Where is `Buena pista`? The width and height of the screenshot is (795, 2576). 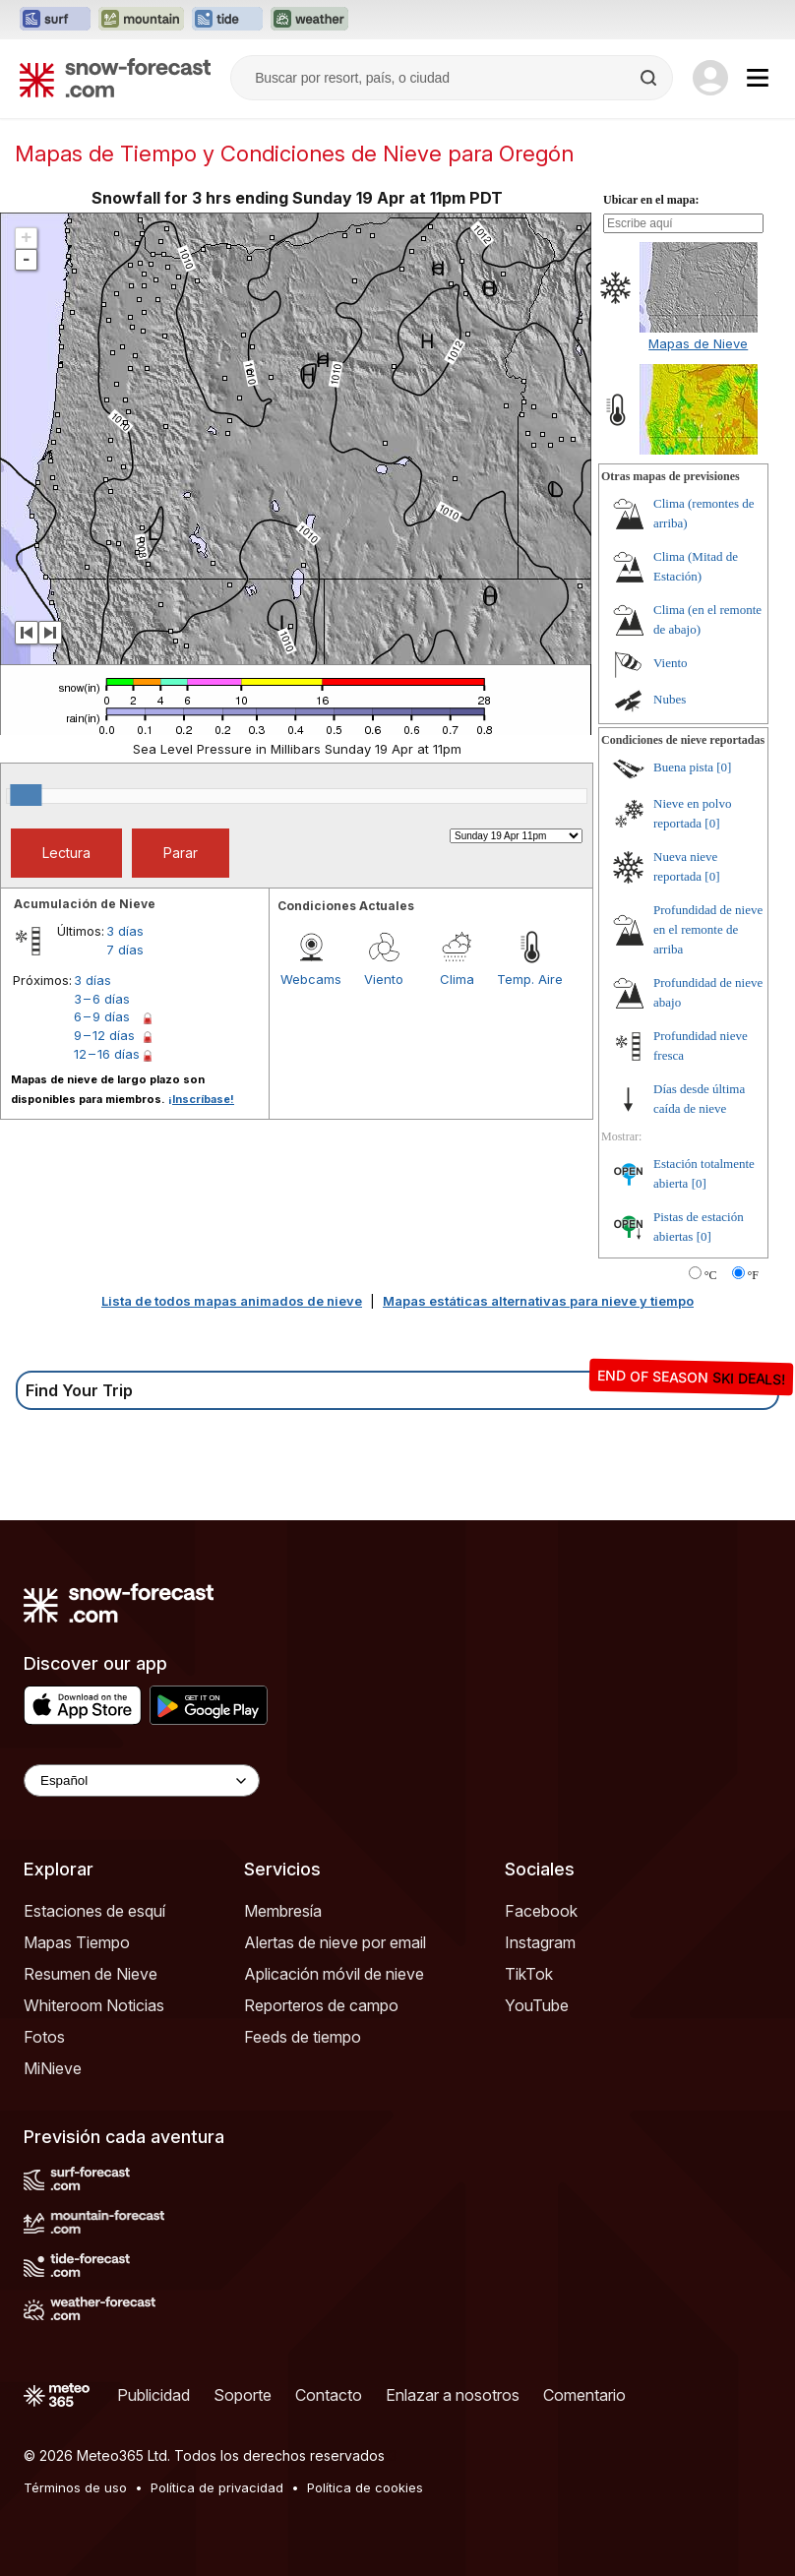 Buena pista is located at coordinates (683, 767).